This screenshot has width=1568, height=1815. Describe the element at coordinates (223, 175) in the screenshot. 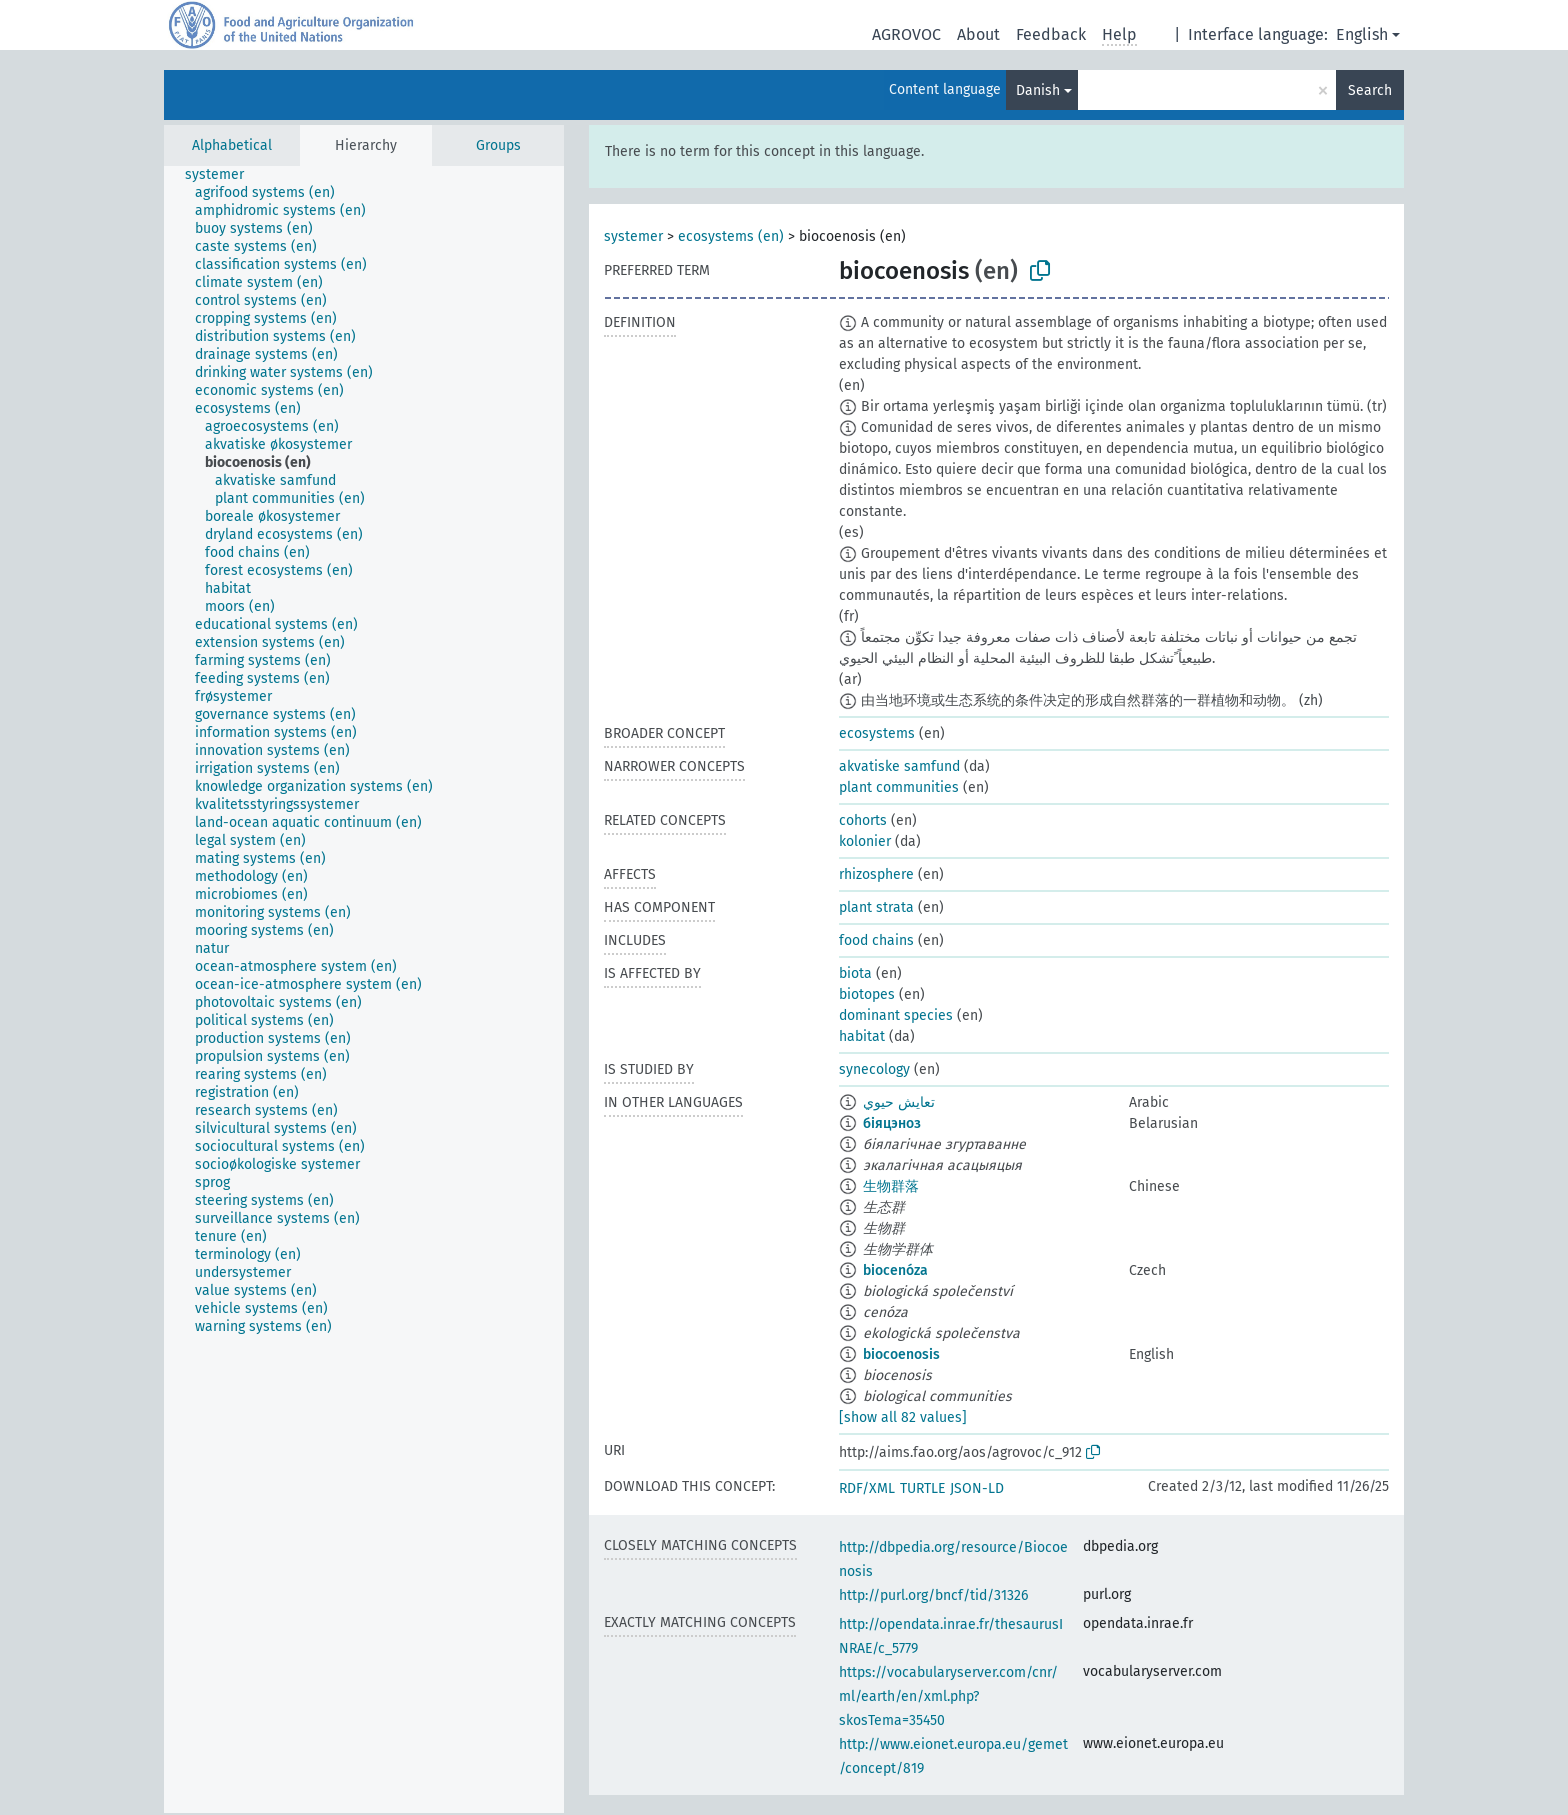

I see `[treeitem]` at that location.